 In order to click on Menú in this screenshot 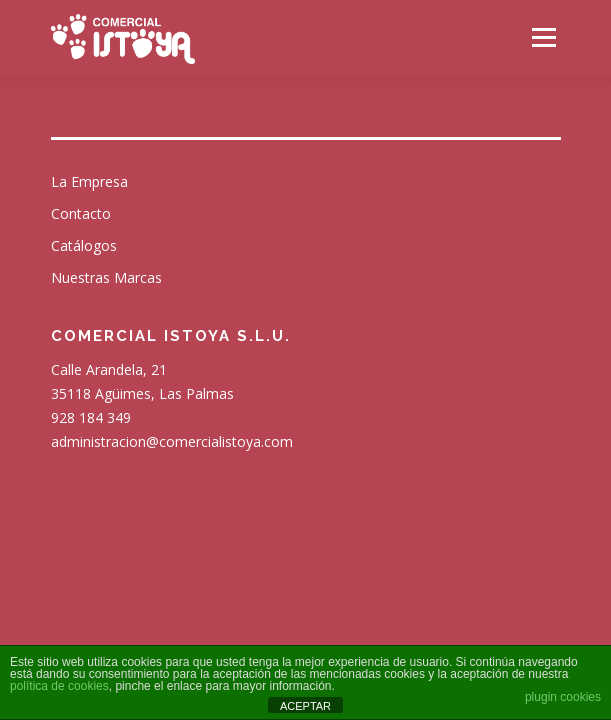, I will do `click(542, 37)`.